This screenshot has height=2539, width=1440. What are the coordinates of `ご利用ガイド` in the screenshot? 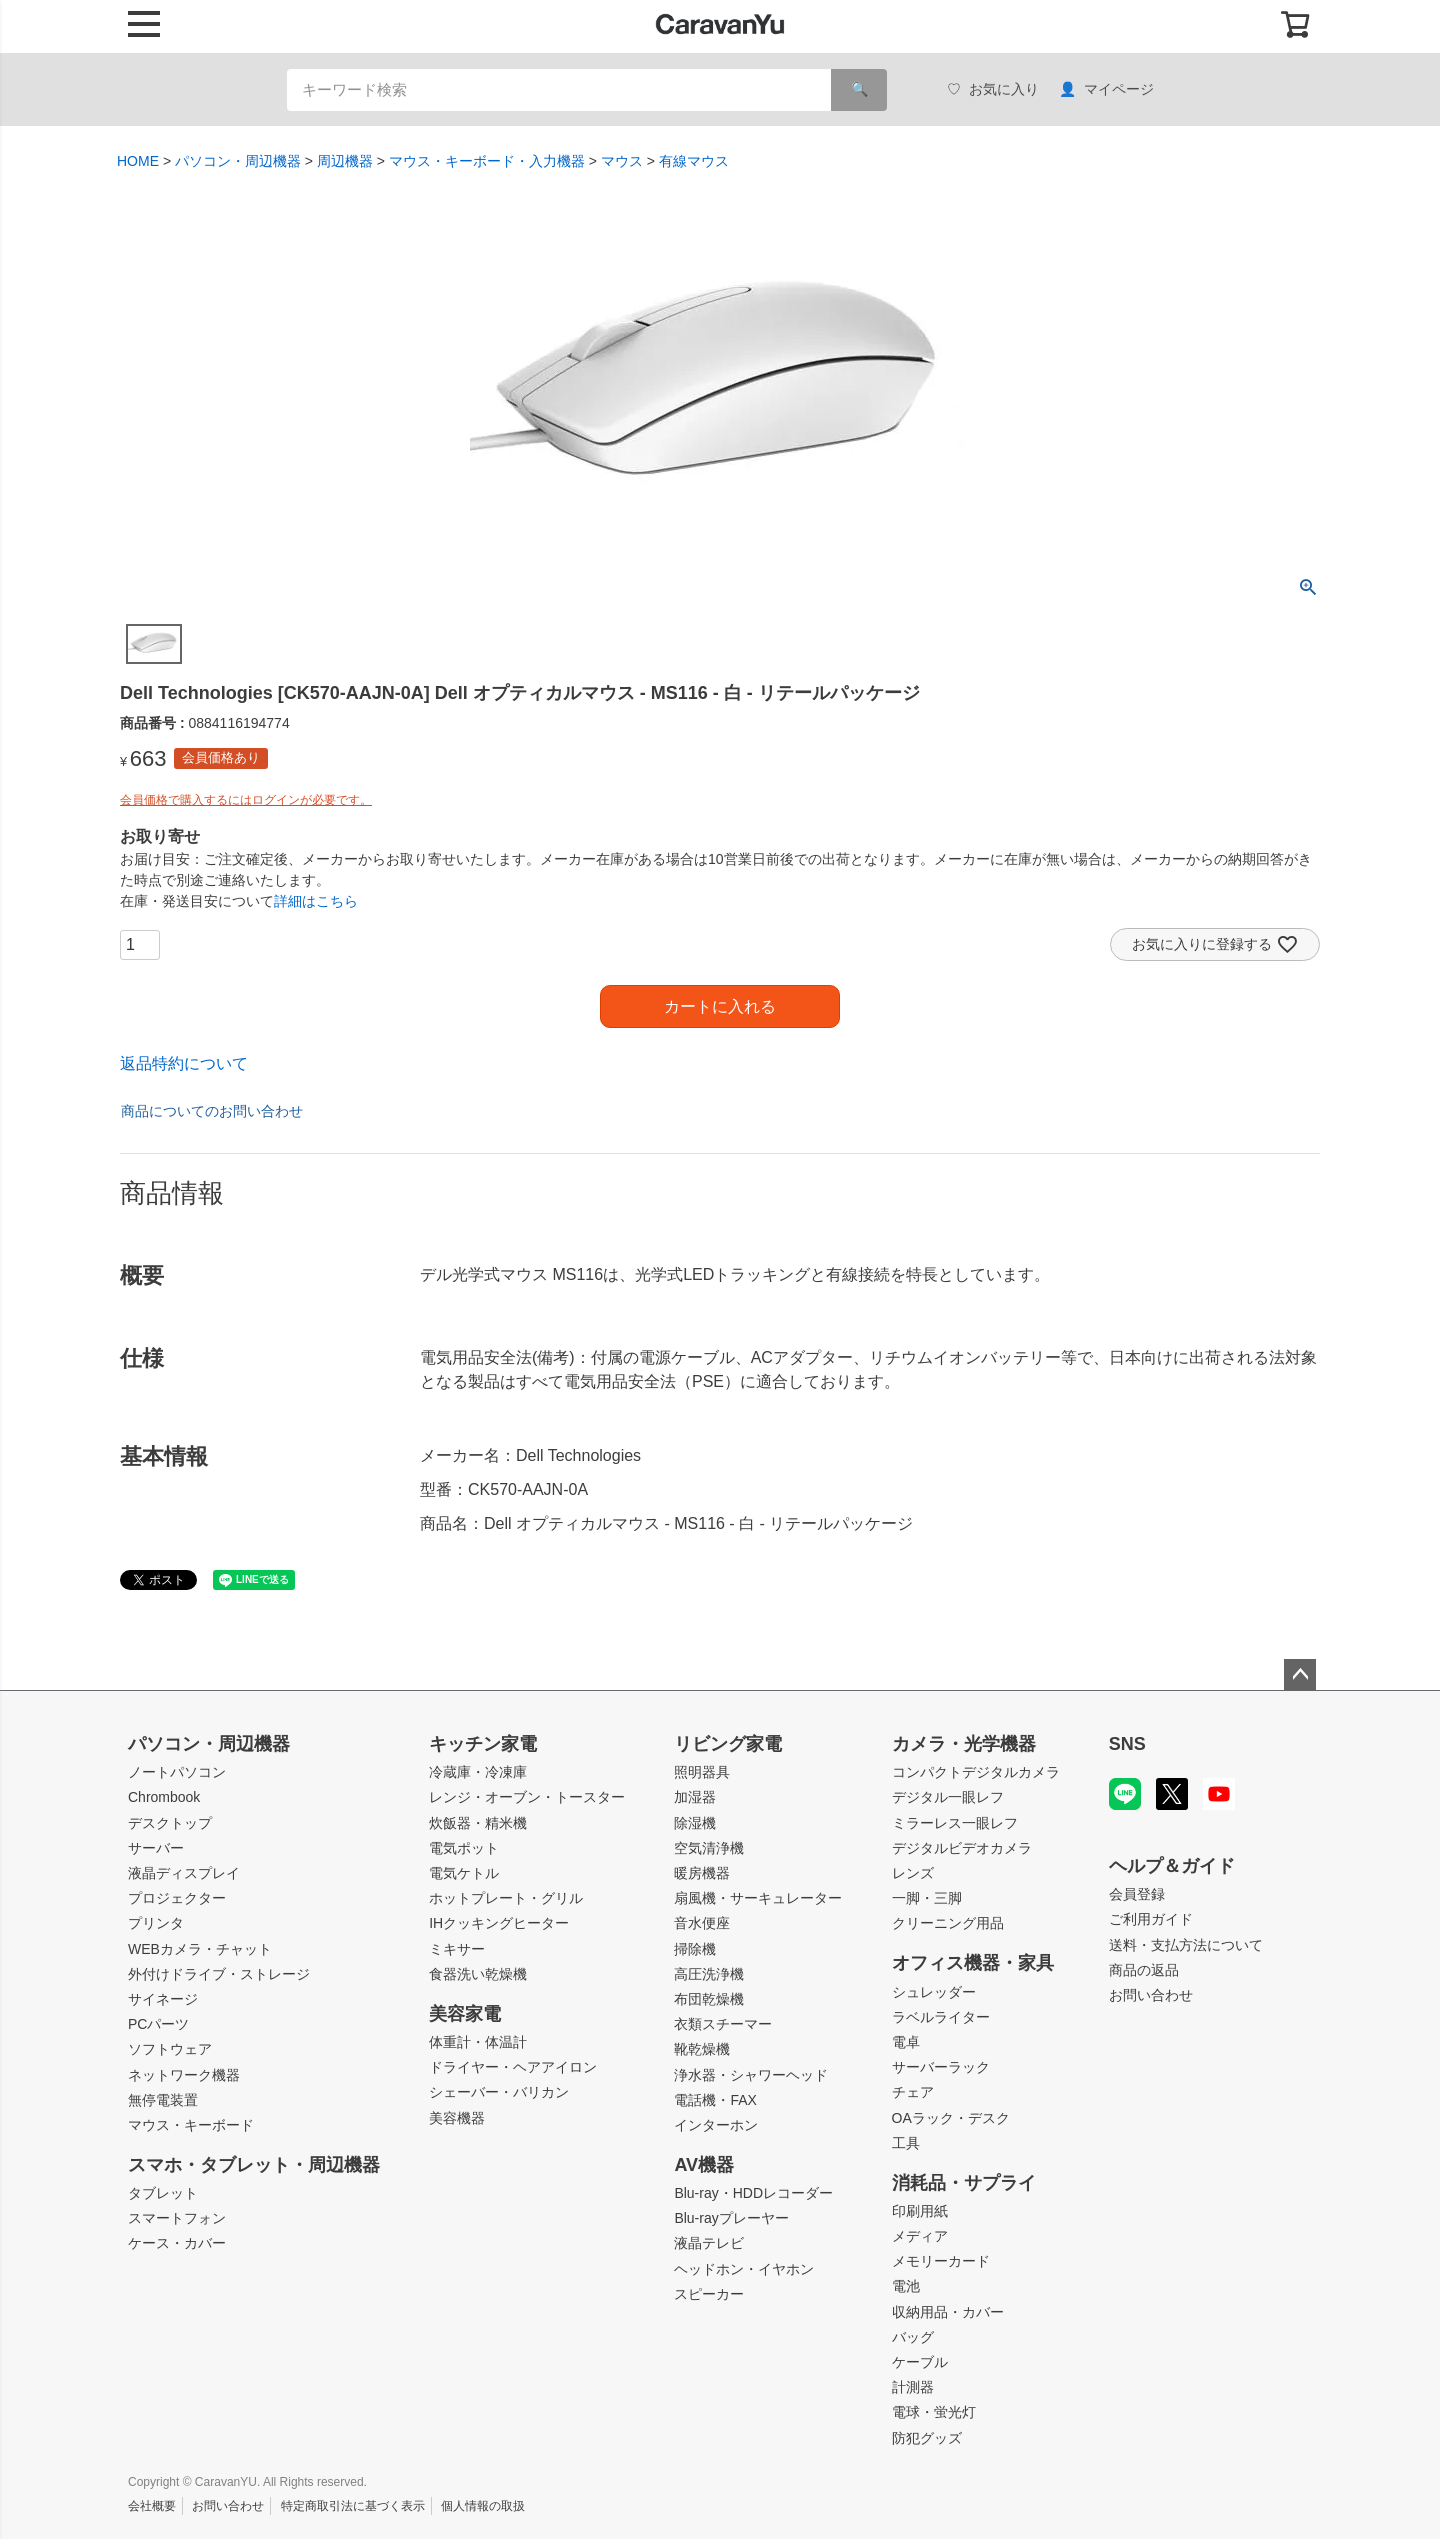 It's located at (1151, 1919).